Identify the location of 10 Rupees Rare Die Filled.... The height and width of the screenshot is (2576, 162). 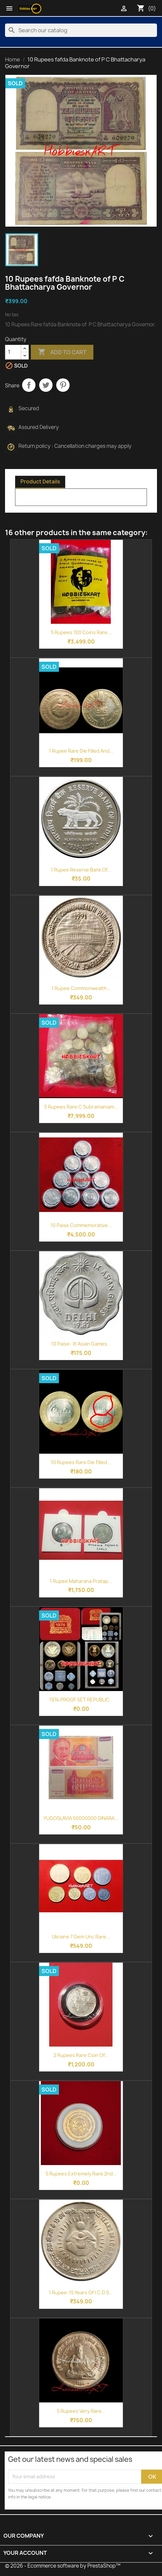
(81, 1462).